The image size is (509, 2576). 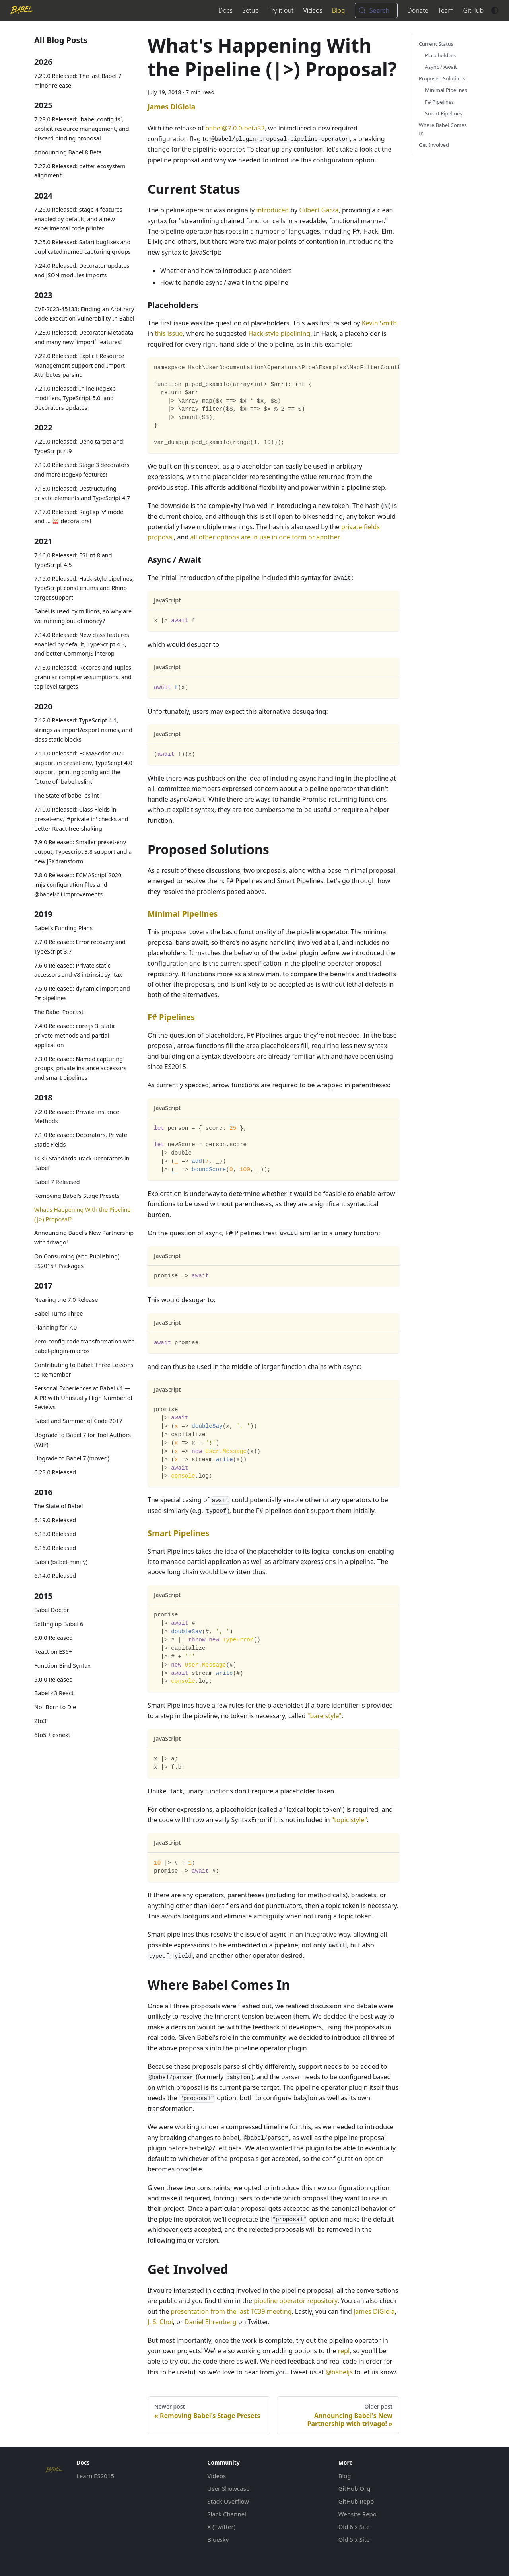 What do you see at coordinates (52, 1735) in the screenshot?
I see `6to5 + esnext` at bounding box center [52, 1735].